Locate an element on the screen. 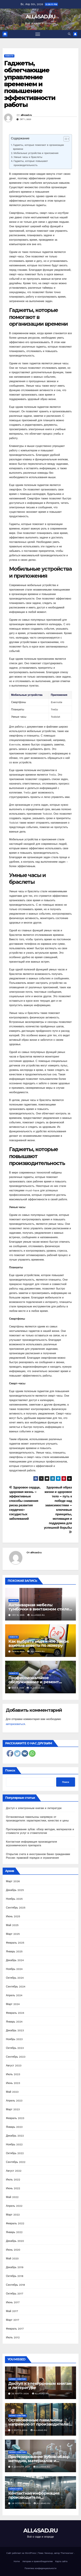 This screenshot has height=2576, width=81. Home is located at coordinates (17, 2561).